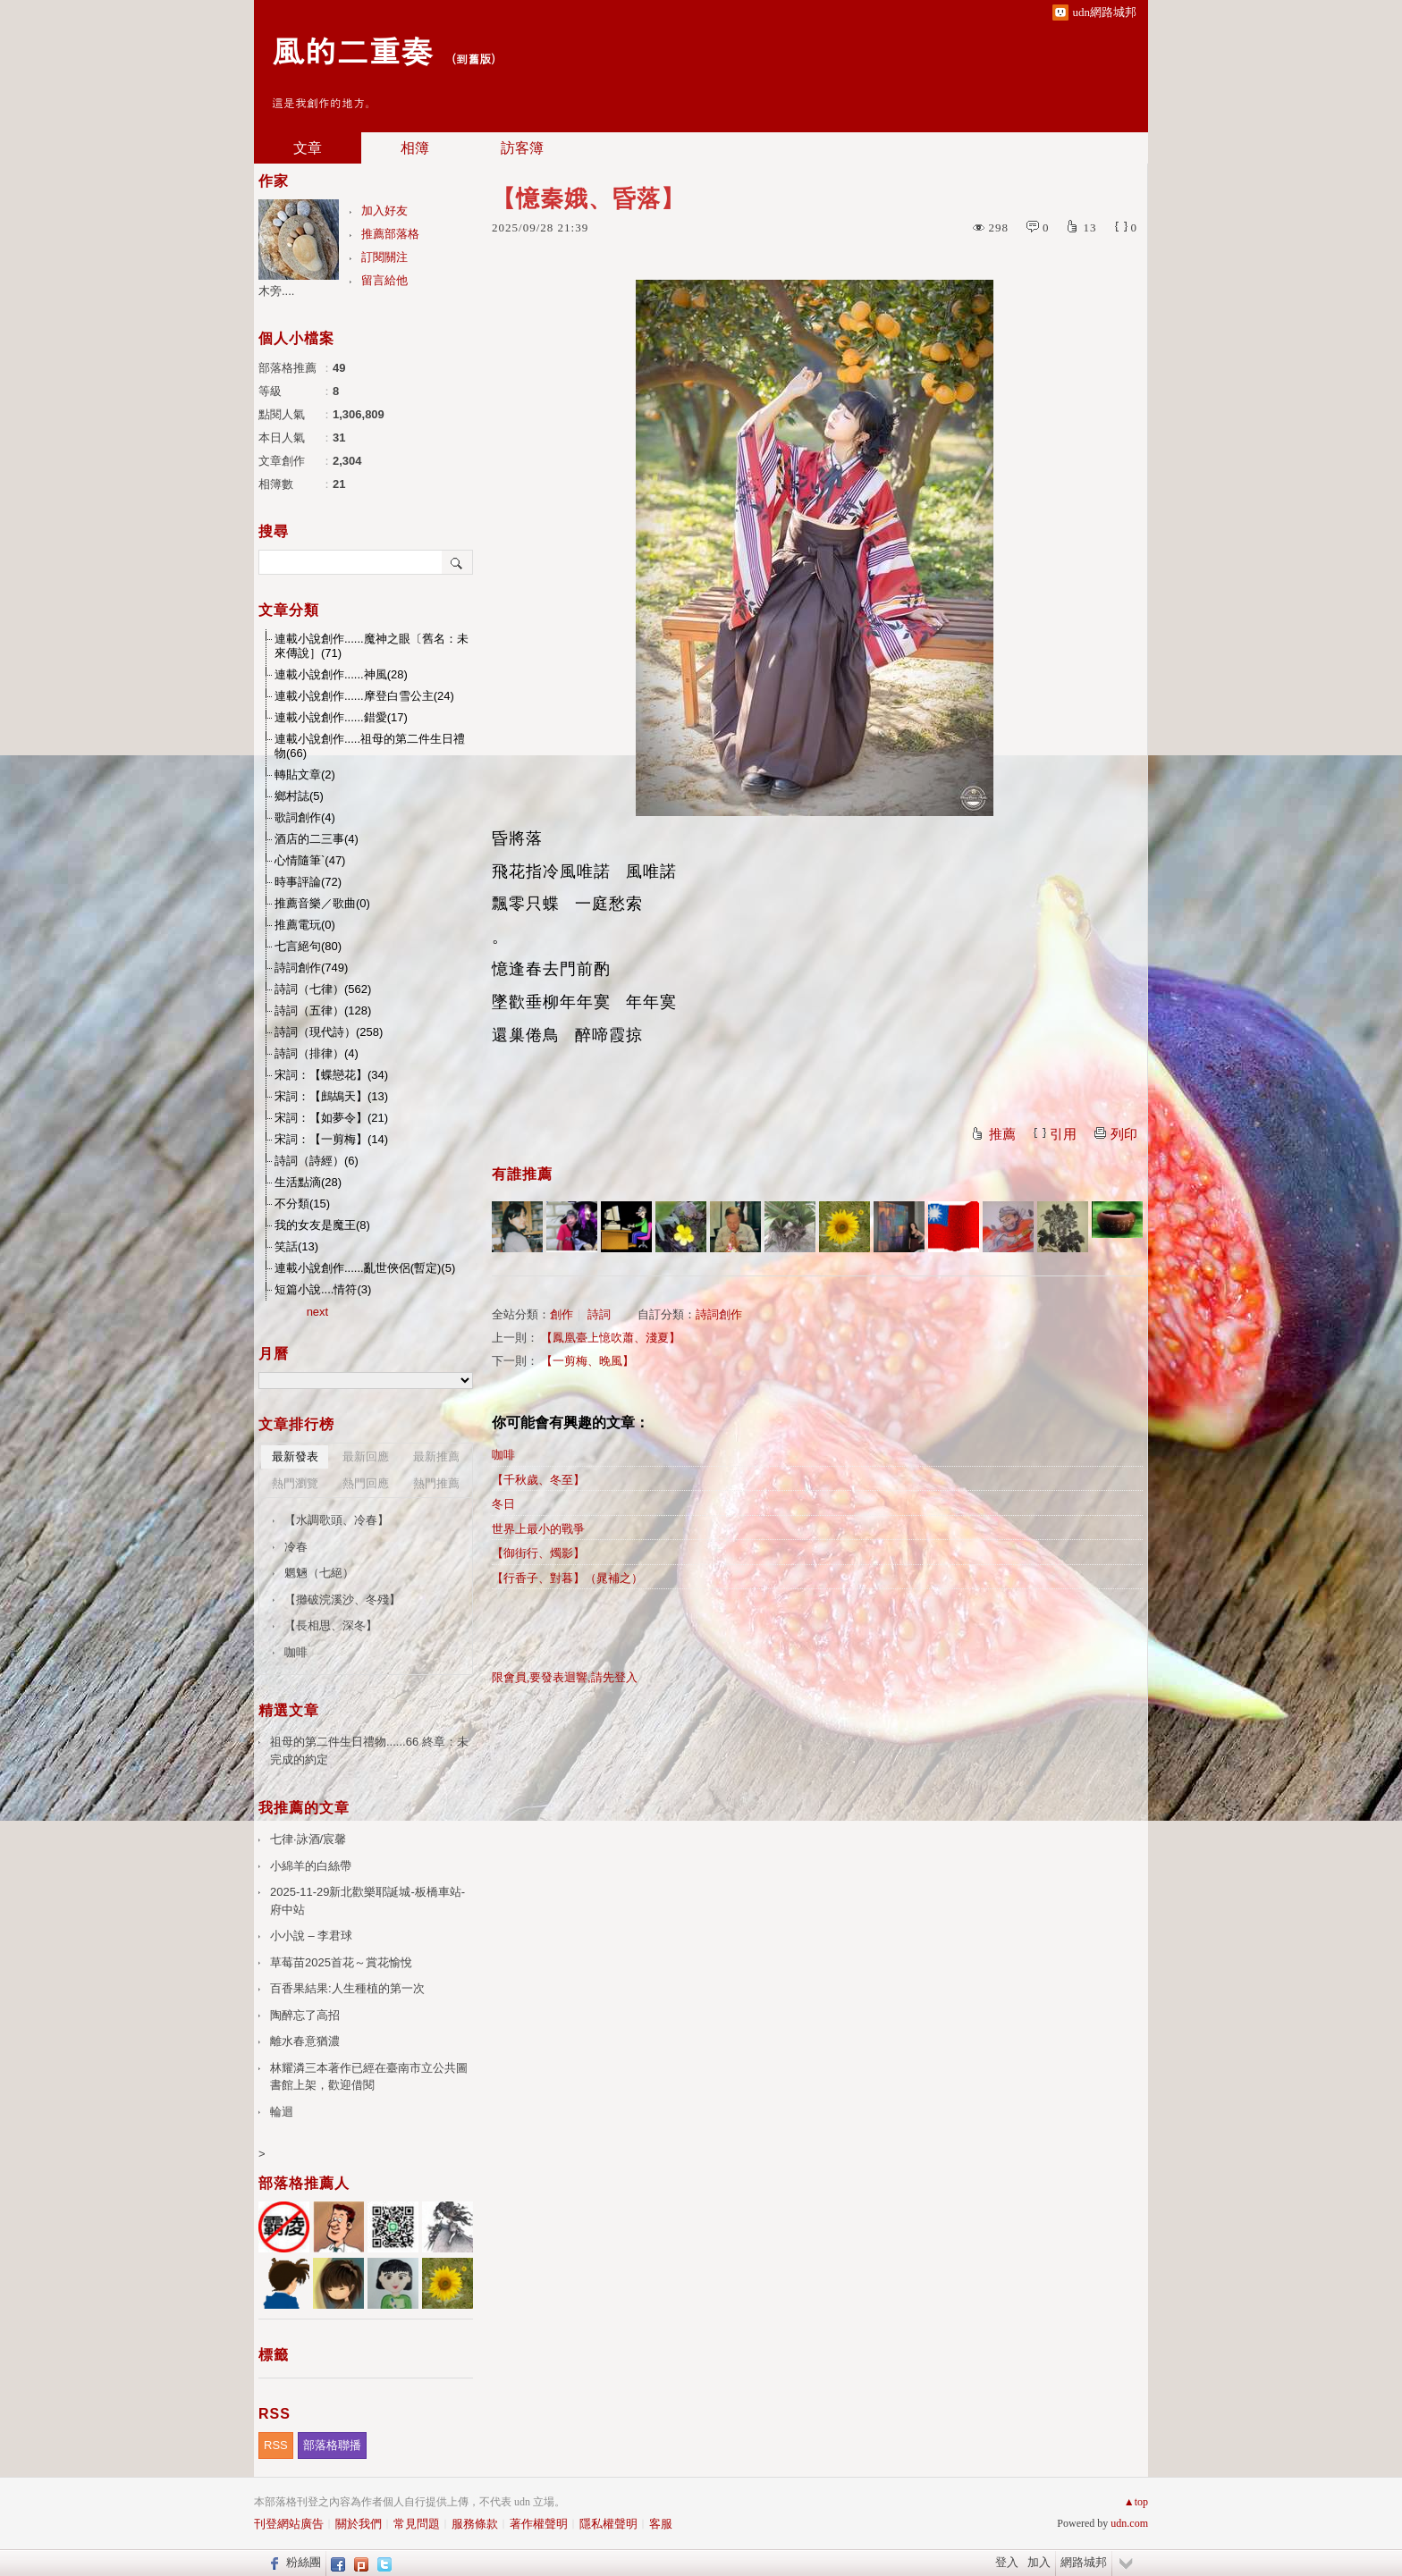  Describe the element at coordinates (322, 903) in the screenshot. I see `推薦音樂／歌曲(0)` at that location.